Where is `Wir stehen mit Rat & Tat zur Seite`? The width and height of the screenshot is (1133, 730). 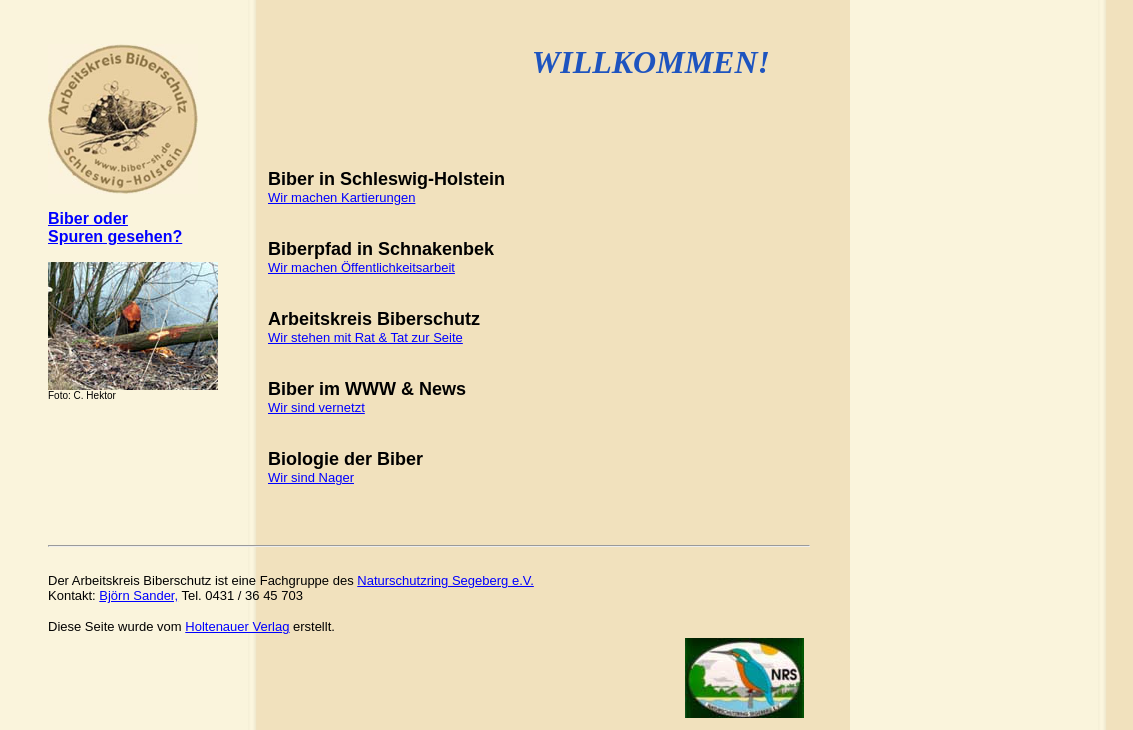 Wir stehen mit Rat & Tat zur Seite is located at coordinates (365, 337).